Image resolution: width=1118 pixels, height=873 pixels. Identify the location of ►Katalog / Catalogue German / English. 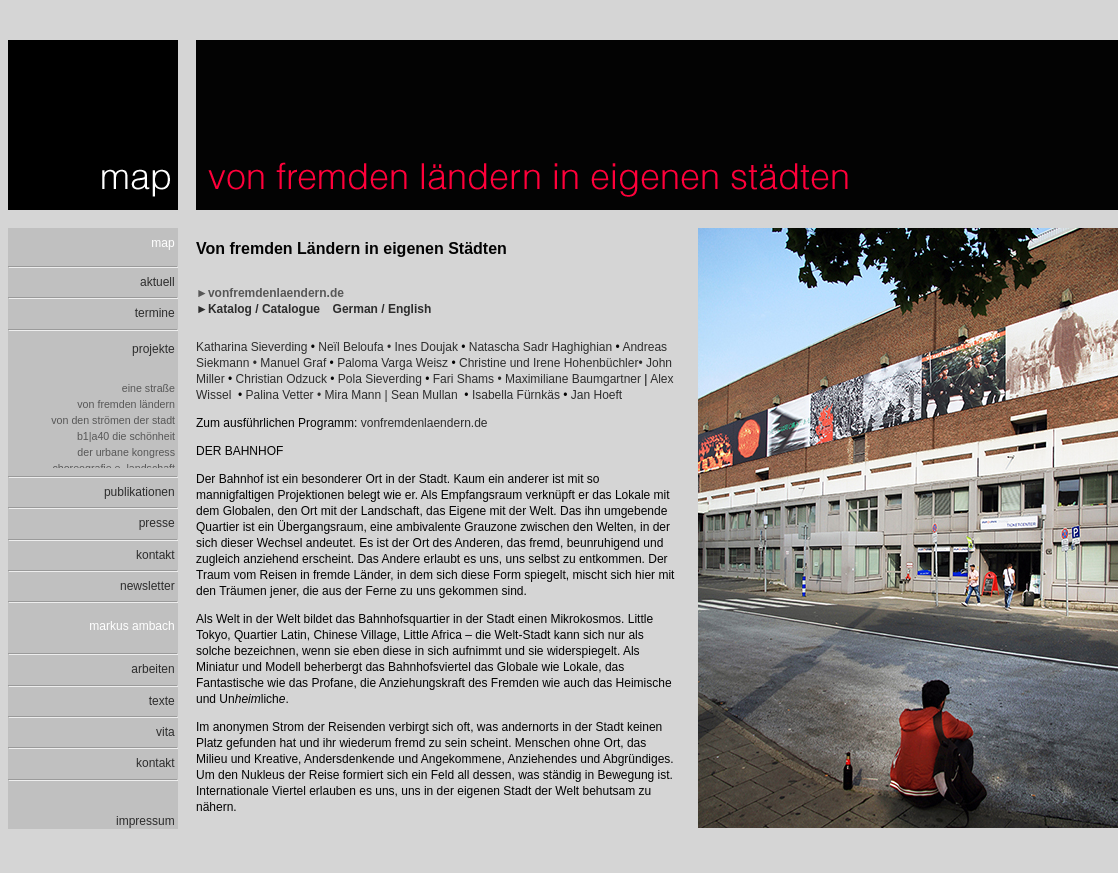
(313, 309).